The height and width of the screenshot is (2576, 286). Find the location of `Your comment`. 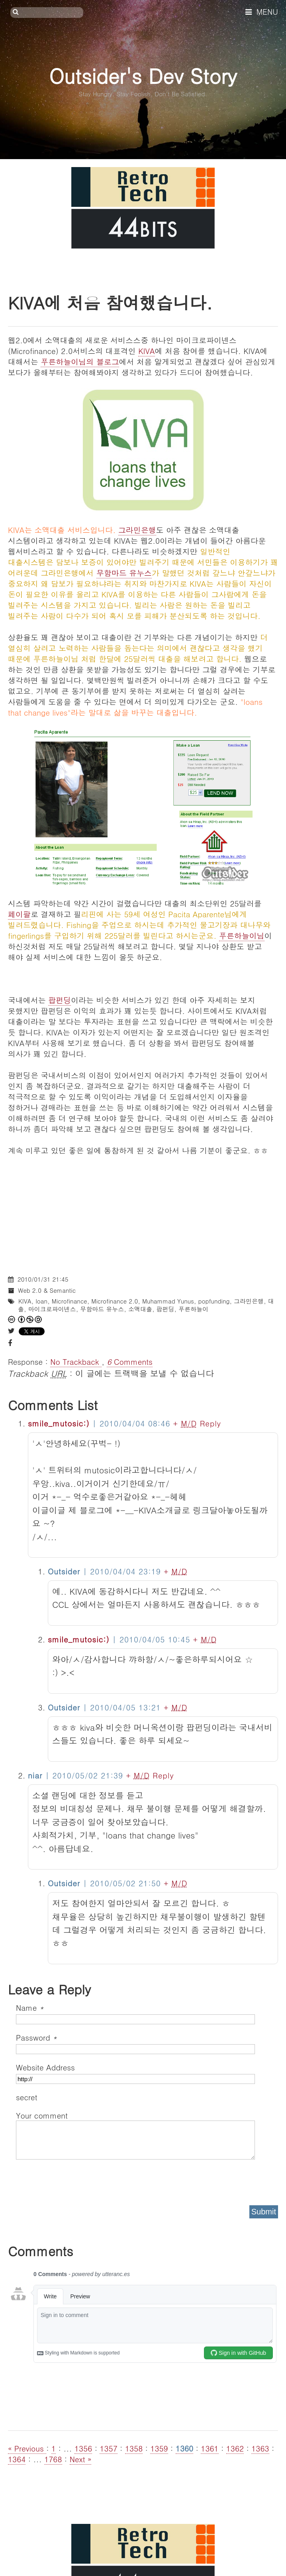

Your comment is located at coordinates (42, 2115).